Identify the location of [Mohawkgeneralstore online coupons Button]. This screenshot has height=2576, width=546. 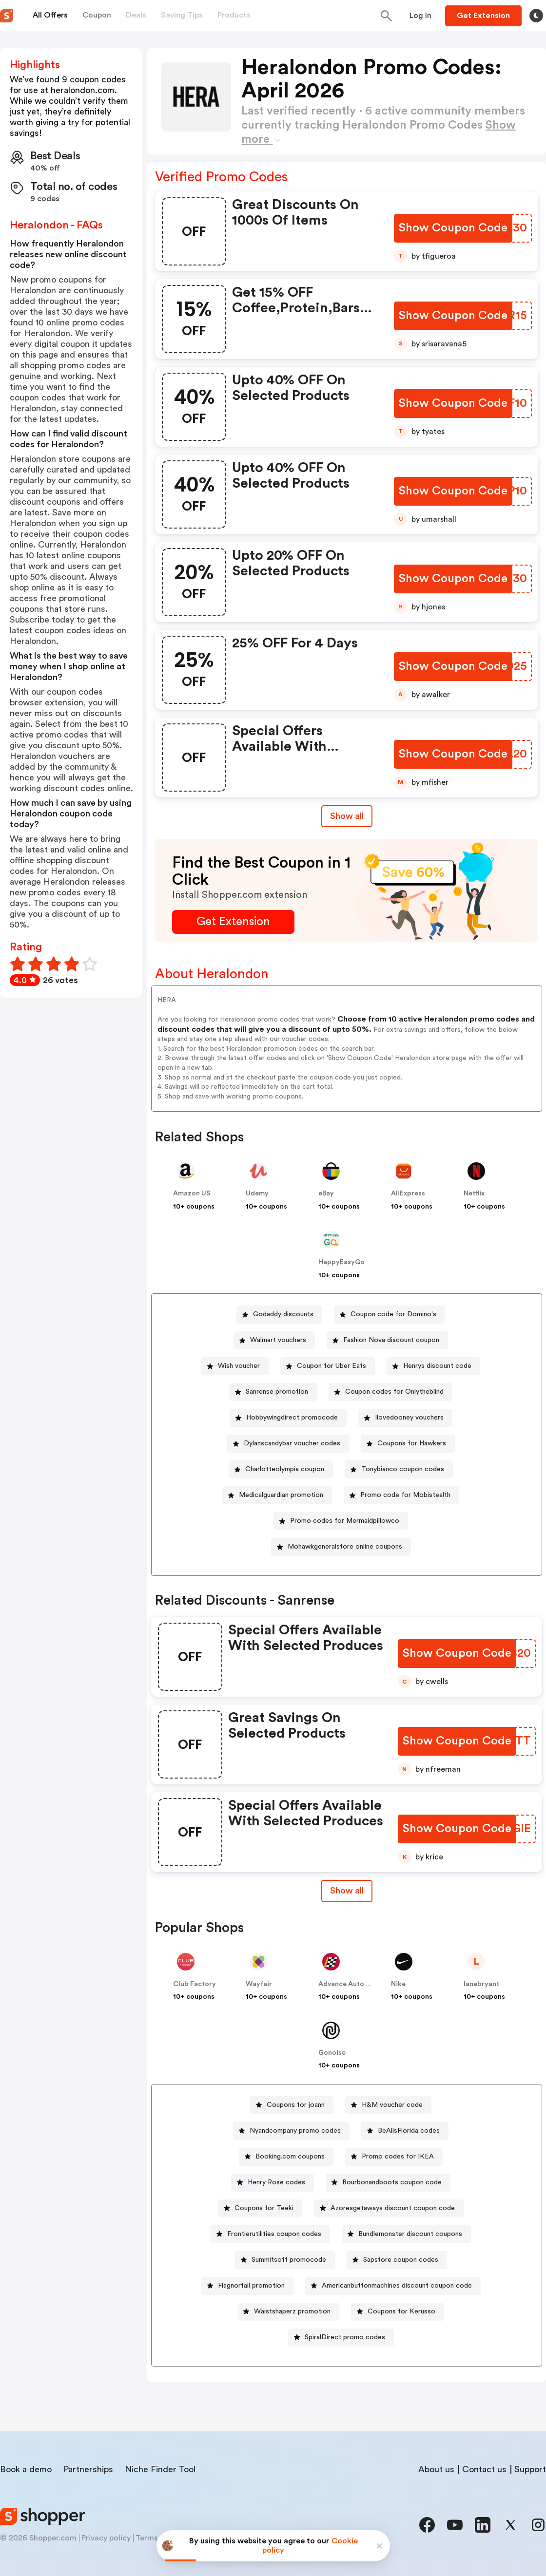
(341, 1547).